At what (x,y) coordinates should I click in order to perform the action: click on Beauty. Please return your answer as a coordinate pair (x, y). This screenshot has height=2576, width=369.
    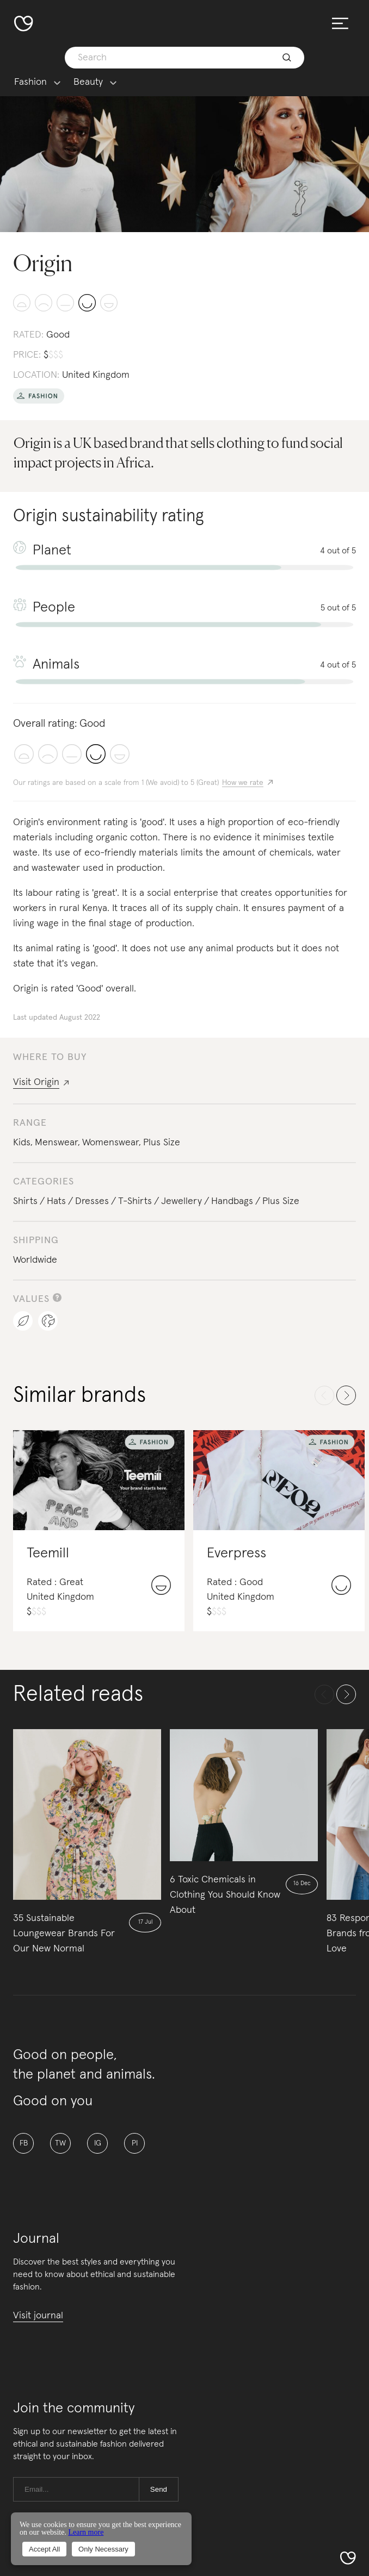
    Looking at the image, I should click on (88, 82).